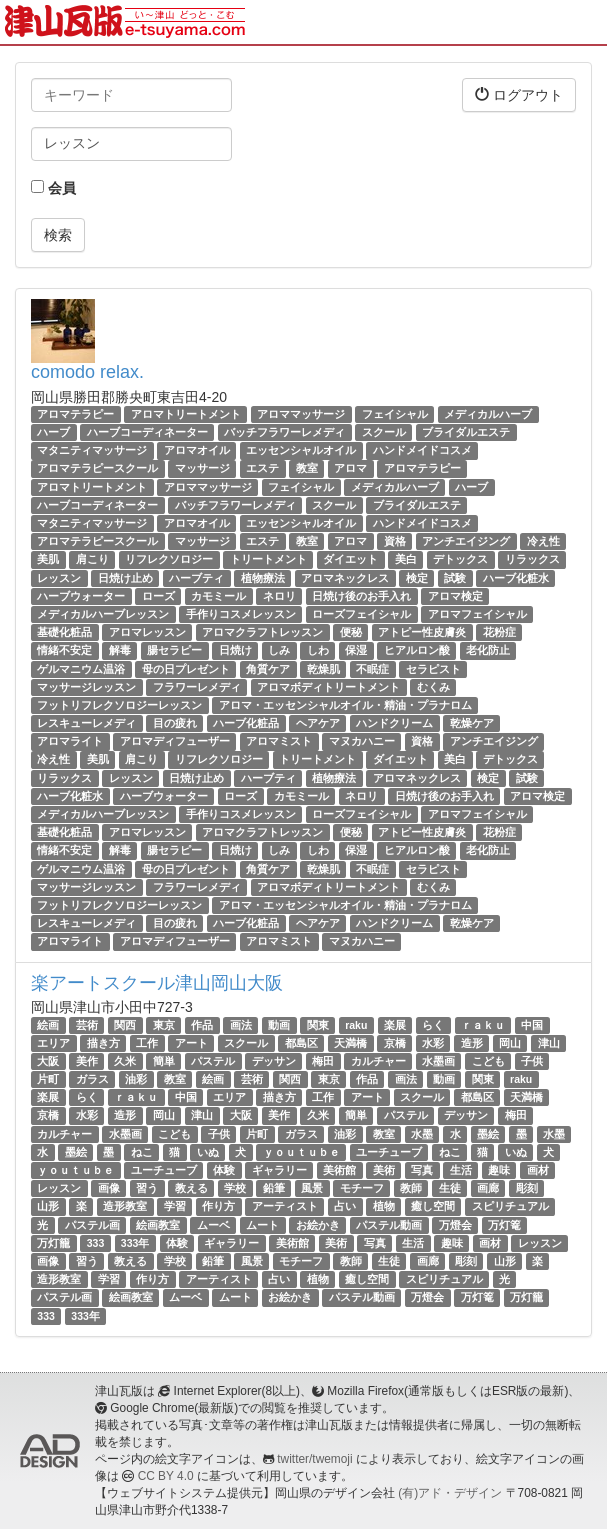 The height and width of the screenshot is (1529, 607). I want to click on ハーブ, so click(53, 432).